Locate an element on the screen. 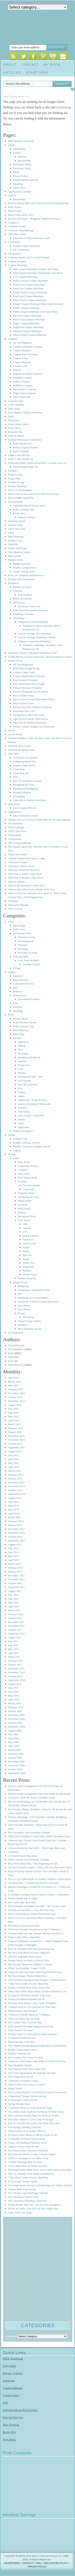  Meal Planning Articles is located at coordinates (30, 1328).